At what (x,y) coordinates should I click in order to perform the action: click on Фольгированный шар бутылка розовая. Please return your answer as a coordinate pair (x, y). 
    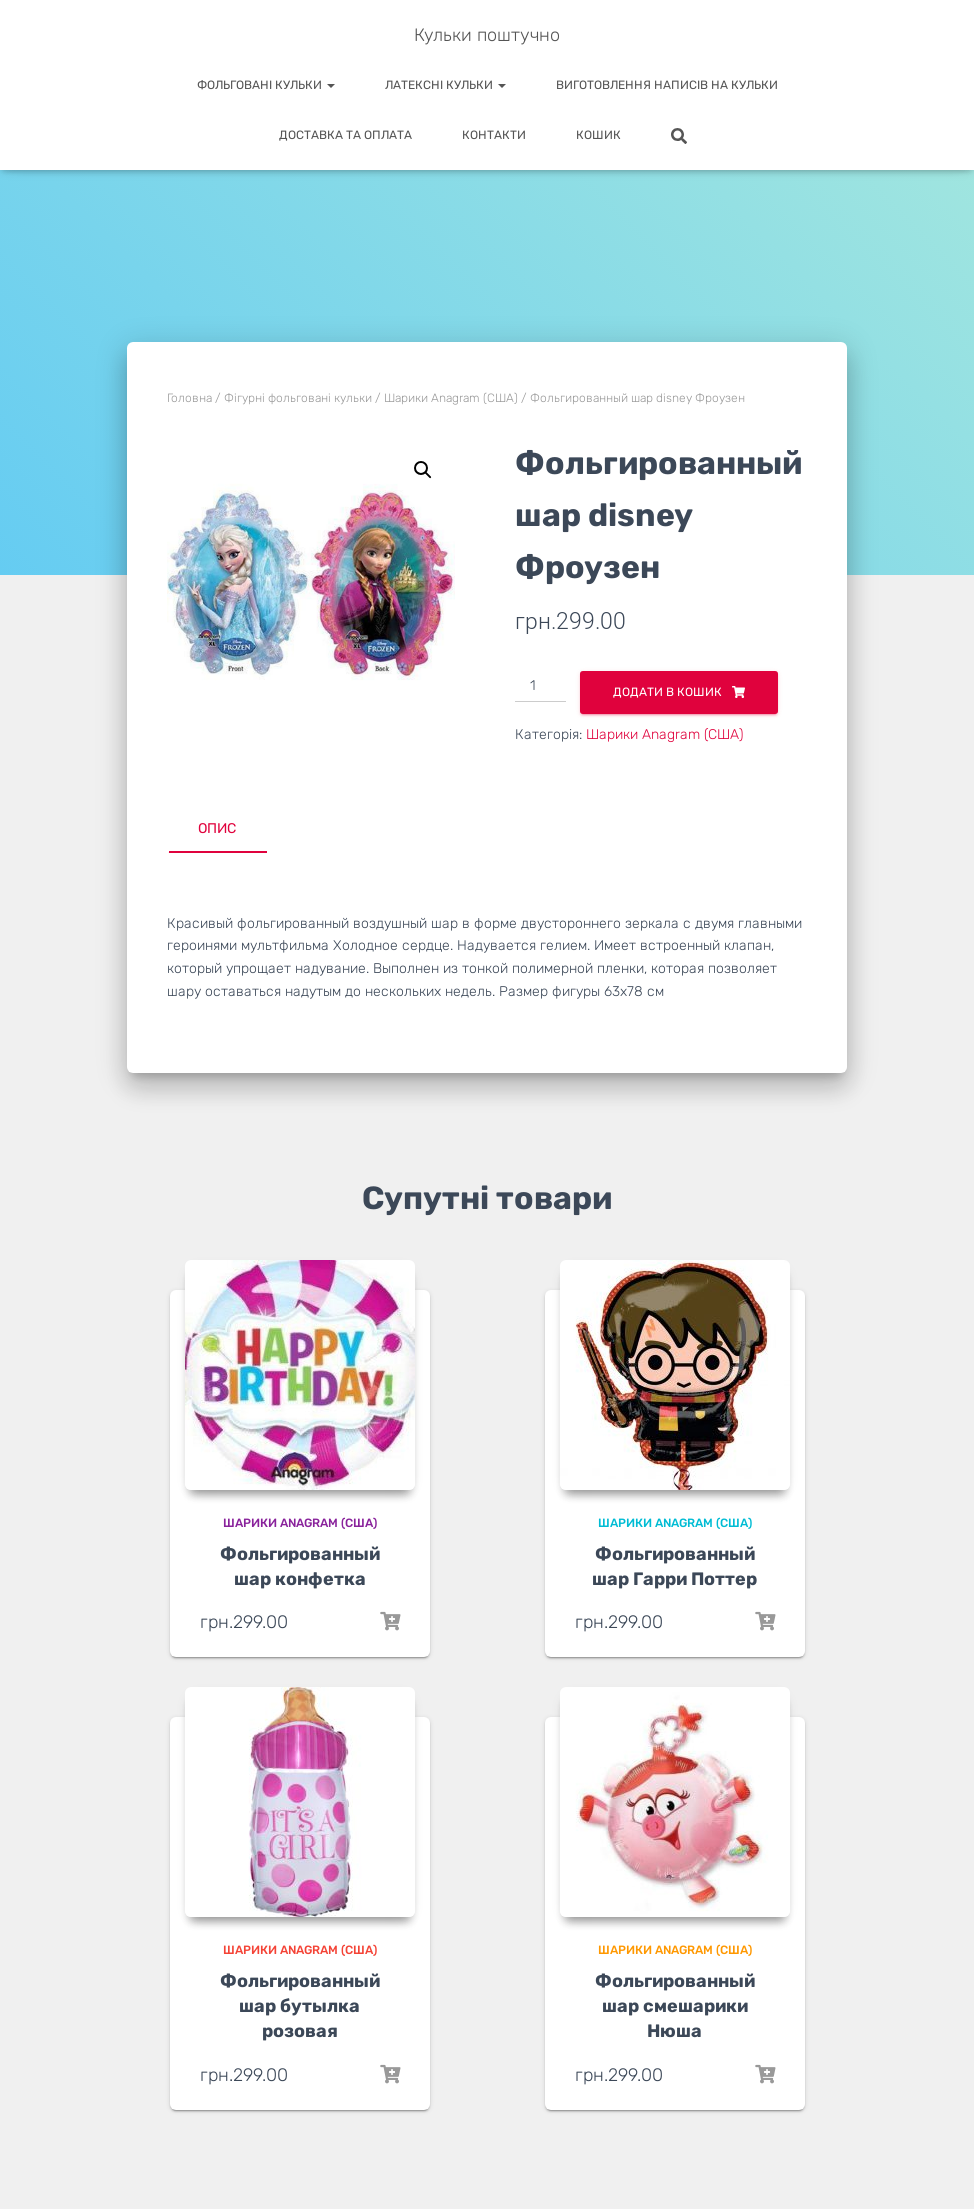
    Looking at the image, I should click on (300, 2006).